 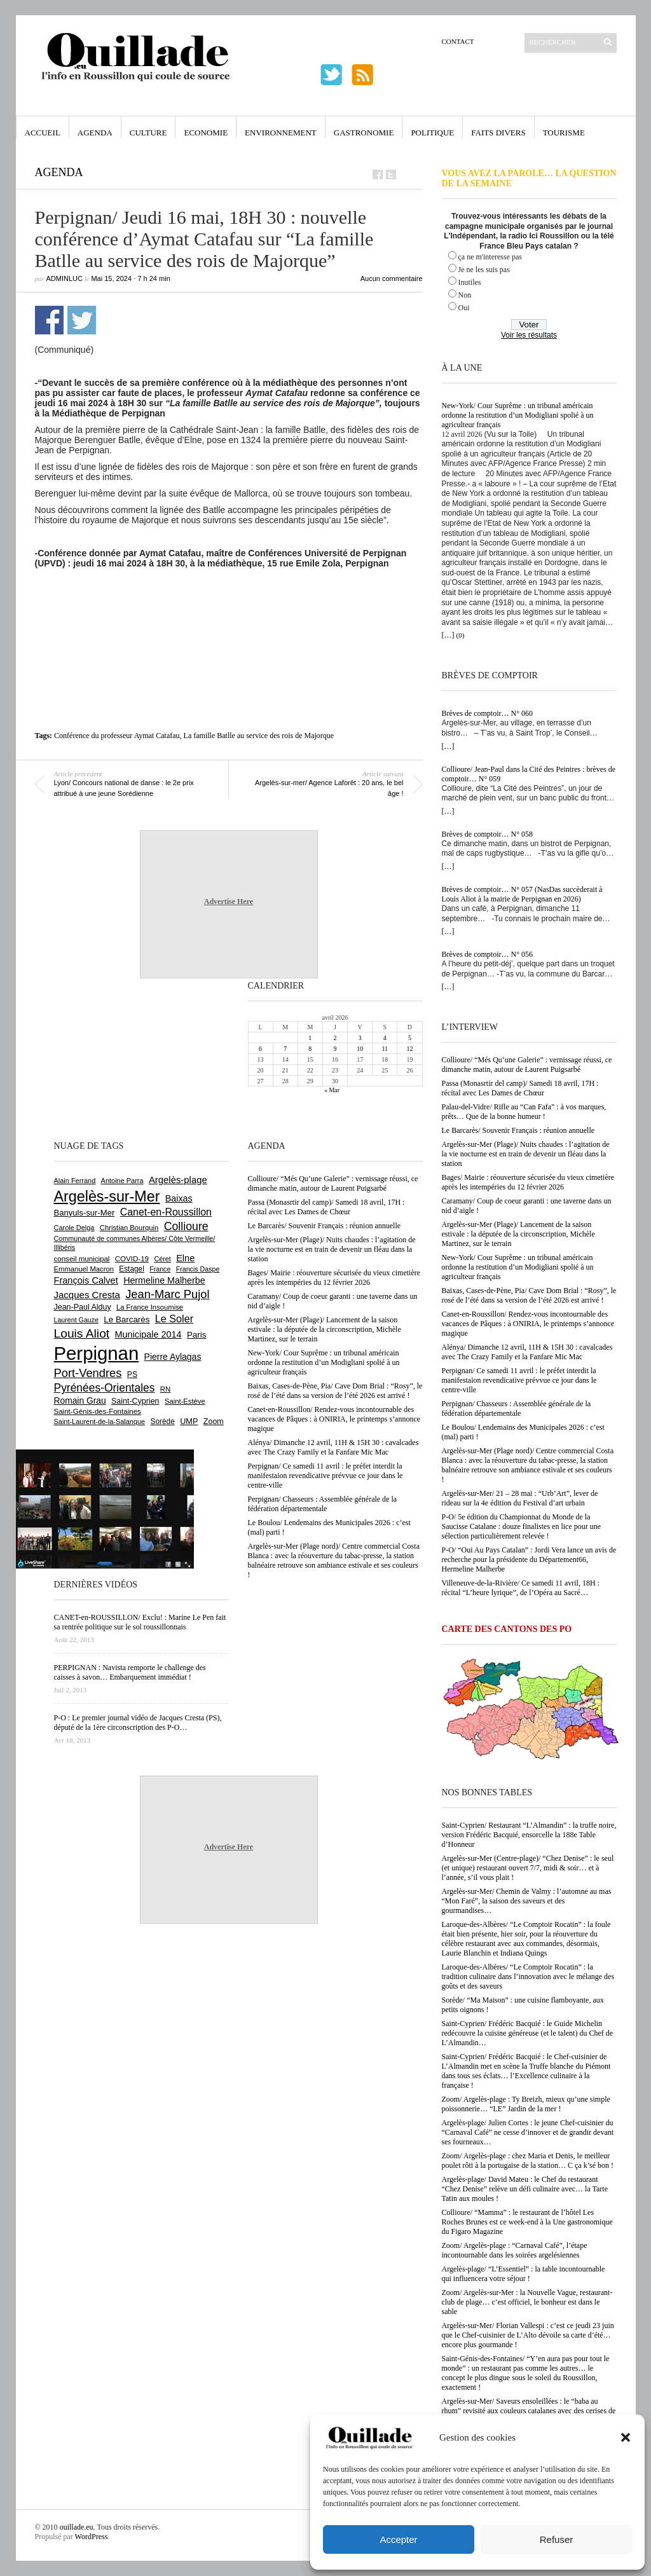 I want to click on Zoom/ Argelès-plage : Ty Breizh, mieux qu’une simple poissonnerie… “LE” Jardin de la mer !, so click(x=526, y=2104).